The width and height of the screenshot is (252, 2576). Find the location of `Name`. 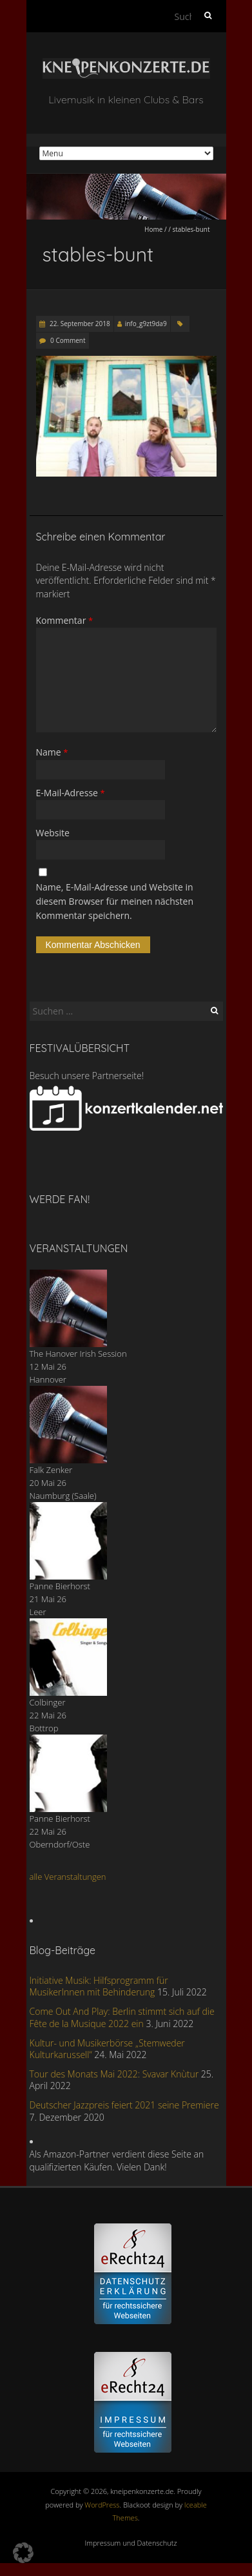

Name is located at coordinates (52, 752).